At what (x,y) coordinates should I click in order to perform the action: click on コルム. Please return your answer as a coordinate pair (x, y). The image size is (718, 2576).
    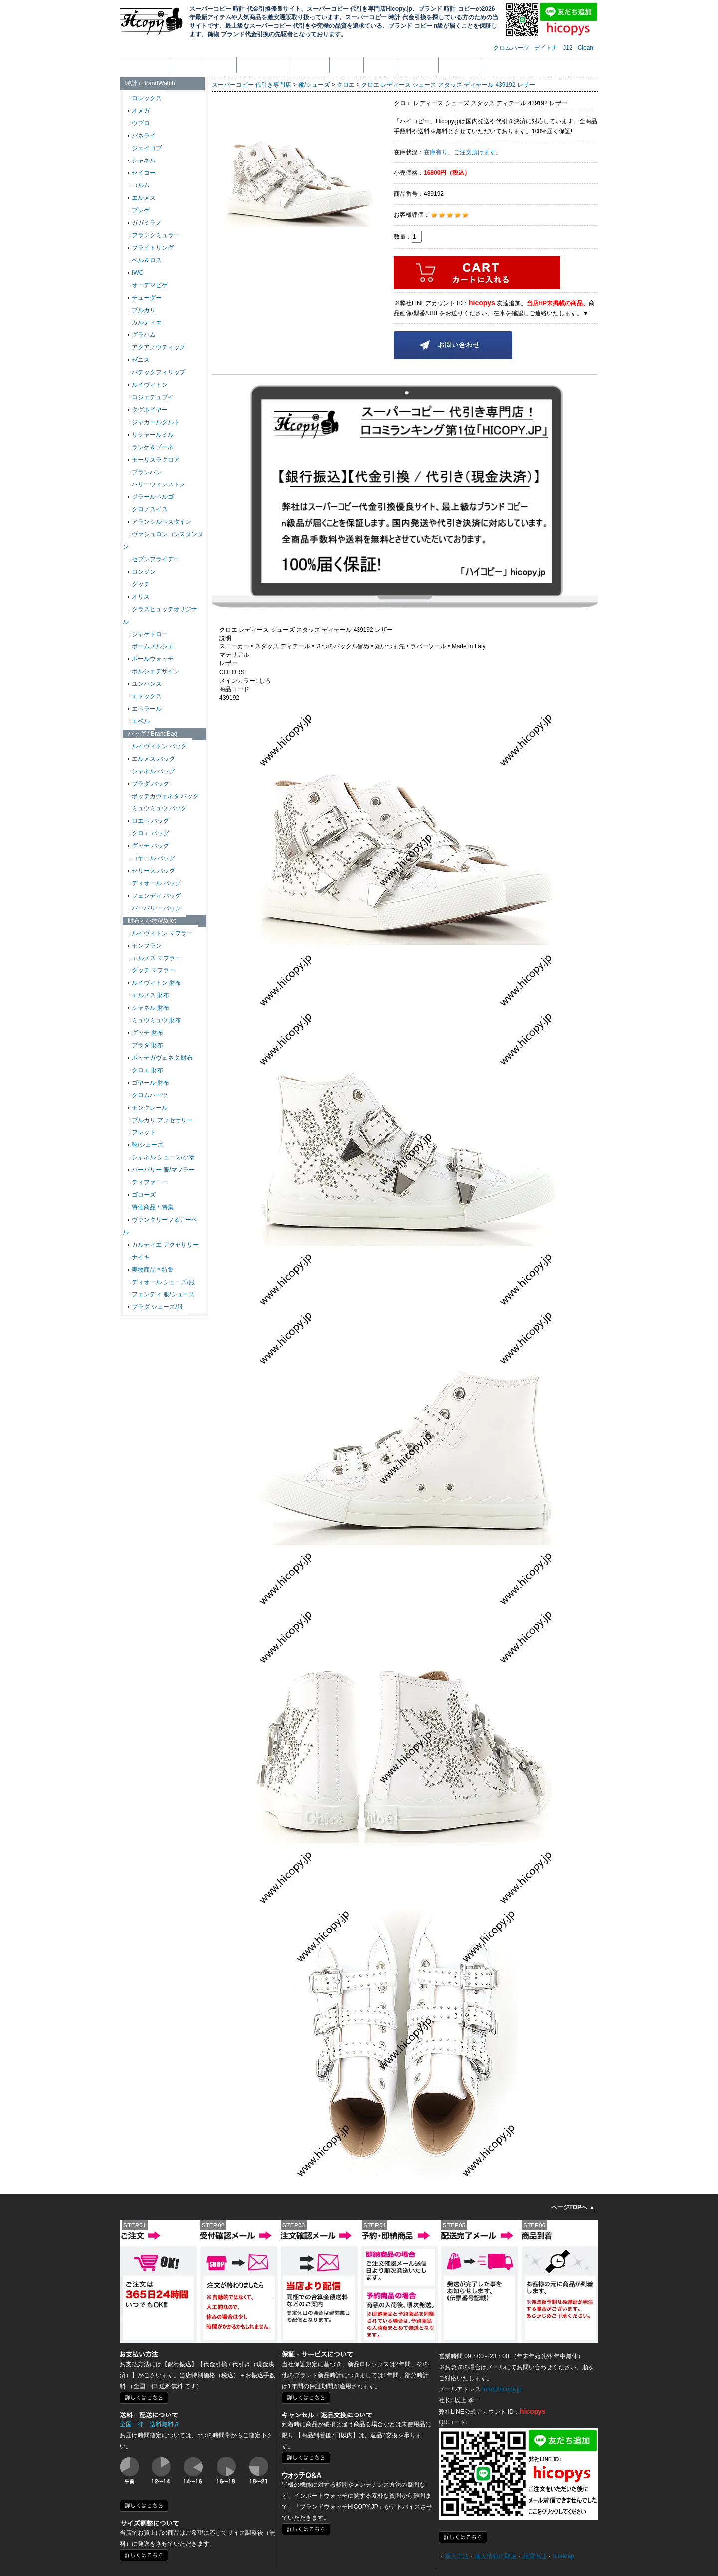
    Looking at the image, I should click on (139, 185).